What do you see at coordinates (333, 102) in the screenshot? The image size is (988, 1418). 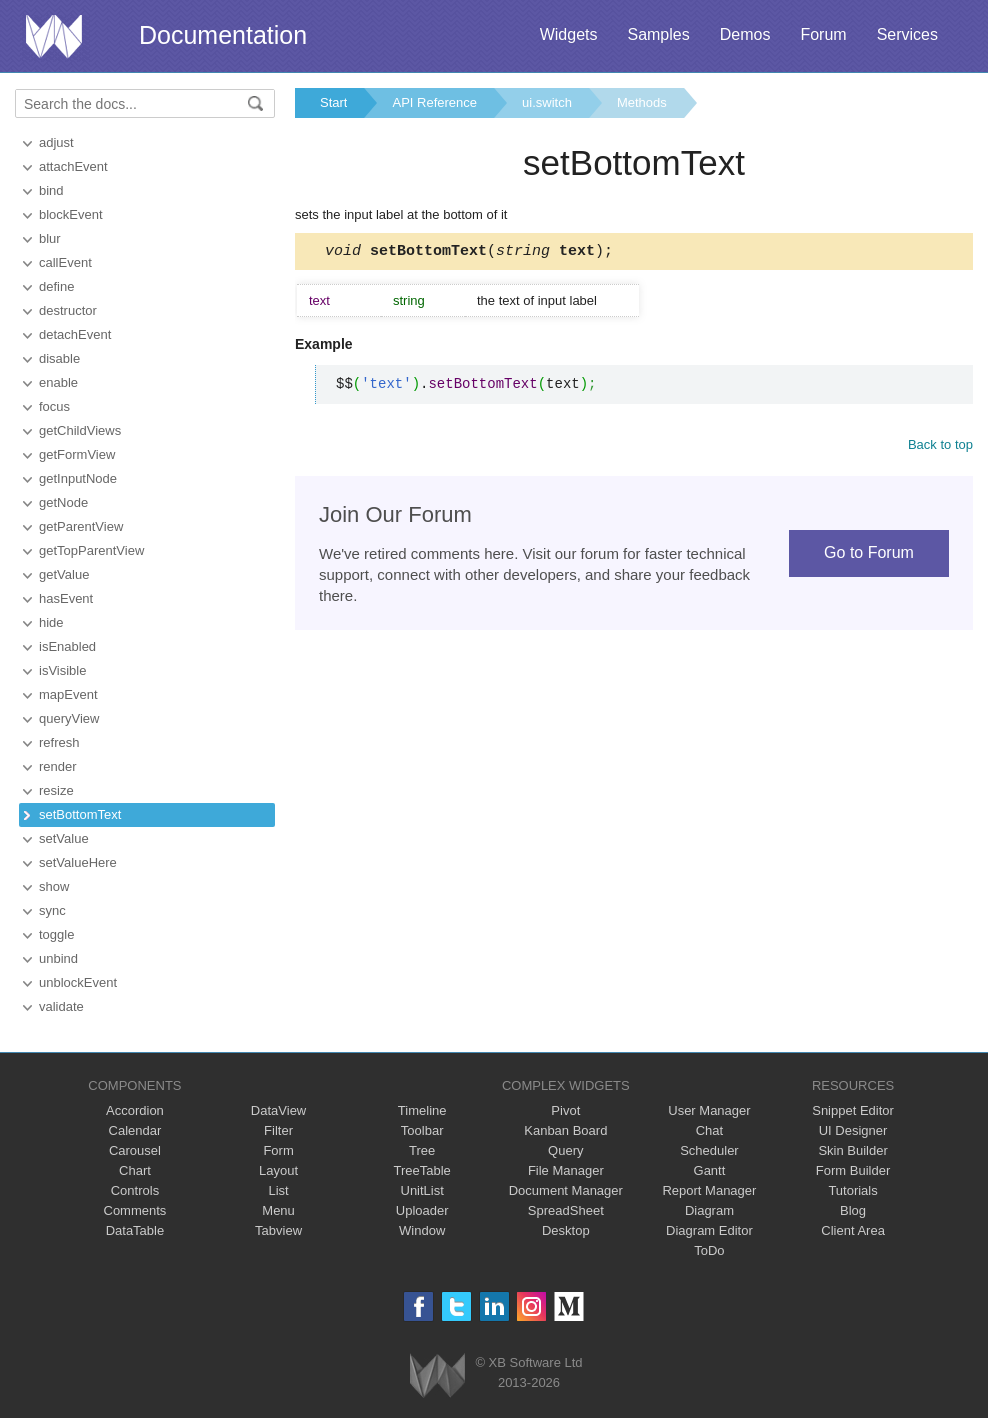 I see `Start` at bounding box center [333, 102].